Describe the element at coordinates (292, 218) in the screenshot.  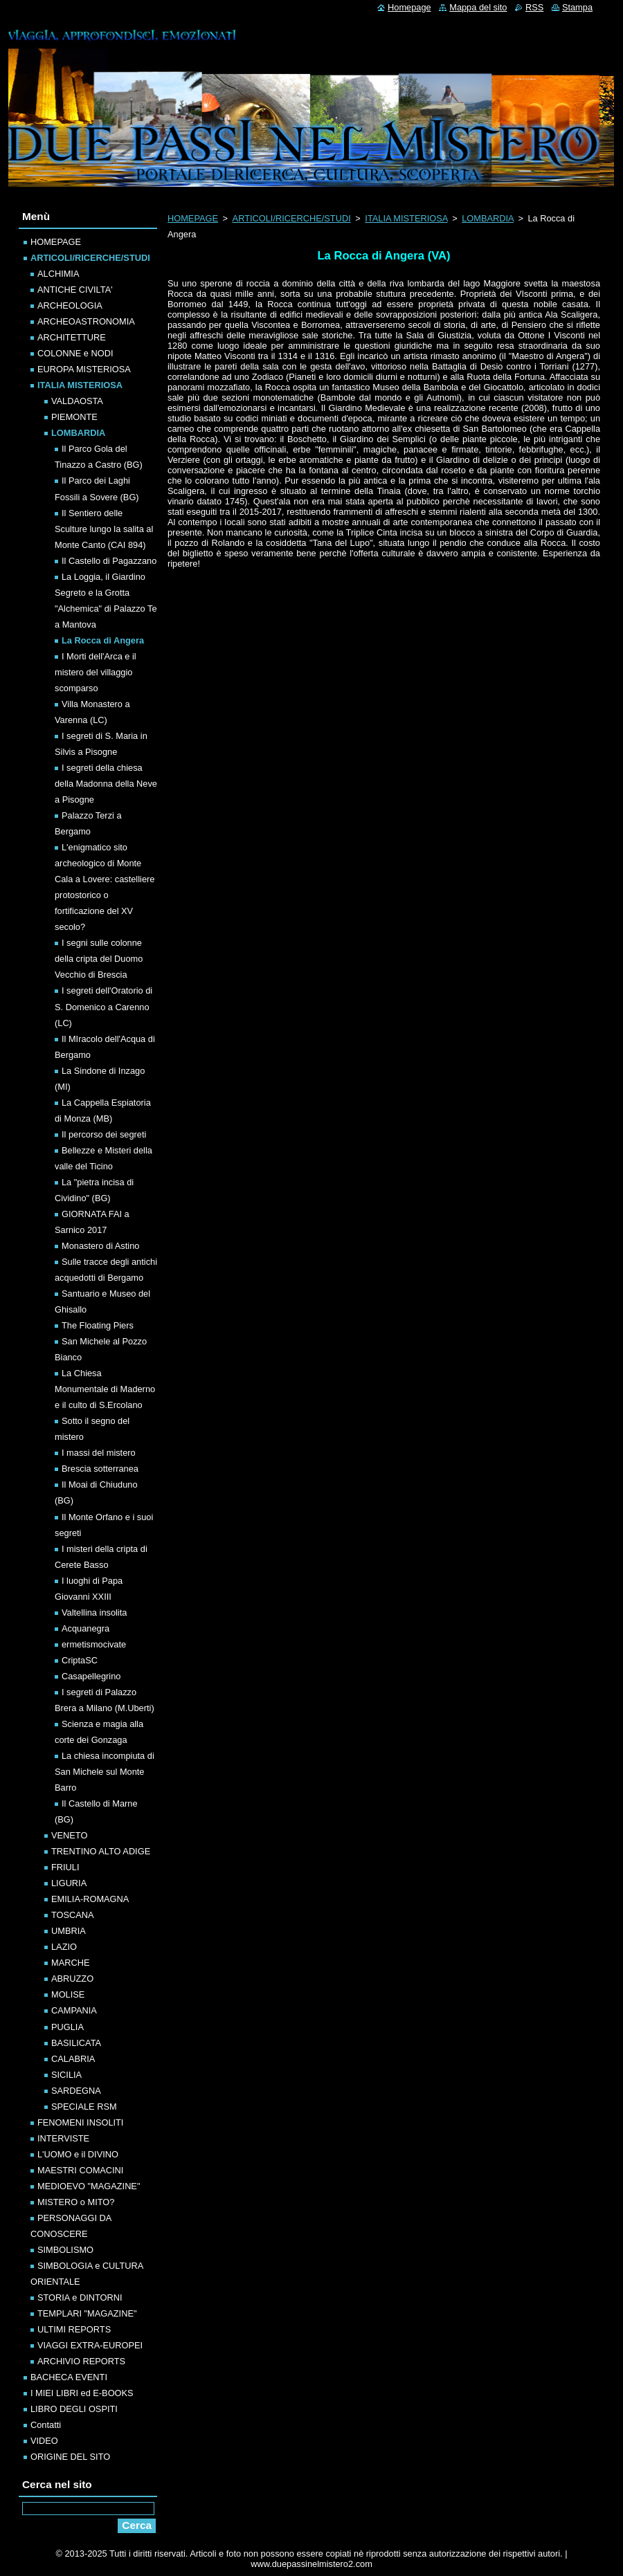
I see `ARTICOLI/RICERCHE/STUDI` at that location.